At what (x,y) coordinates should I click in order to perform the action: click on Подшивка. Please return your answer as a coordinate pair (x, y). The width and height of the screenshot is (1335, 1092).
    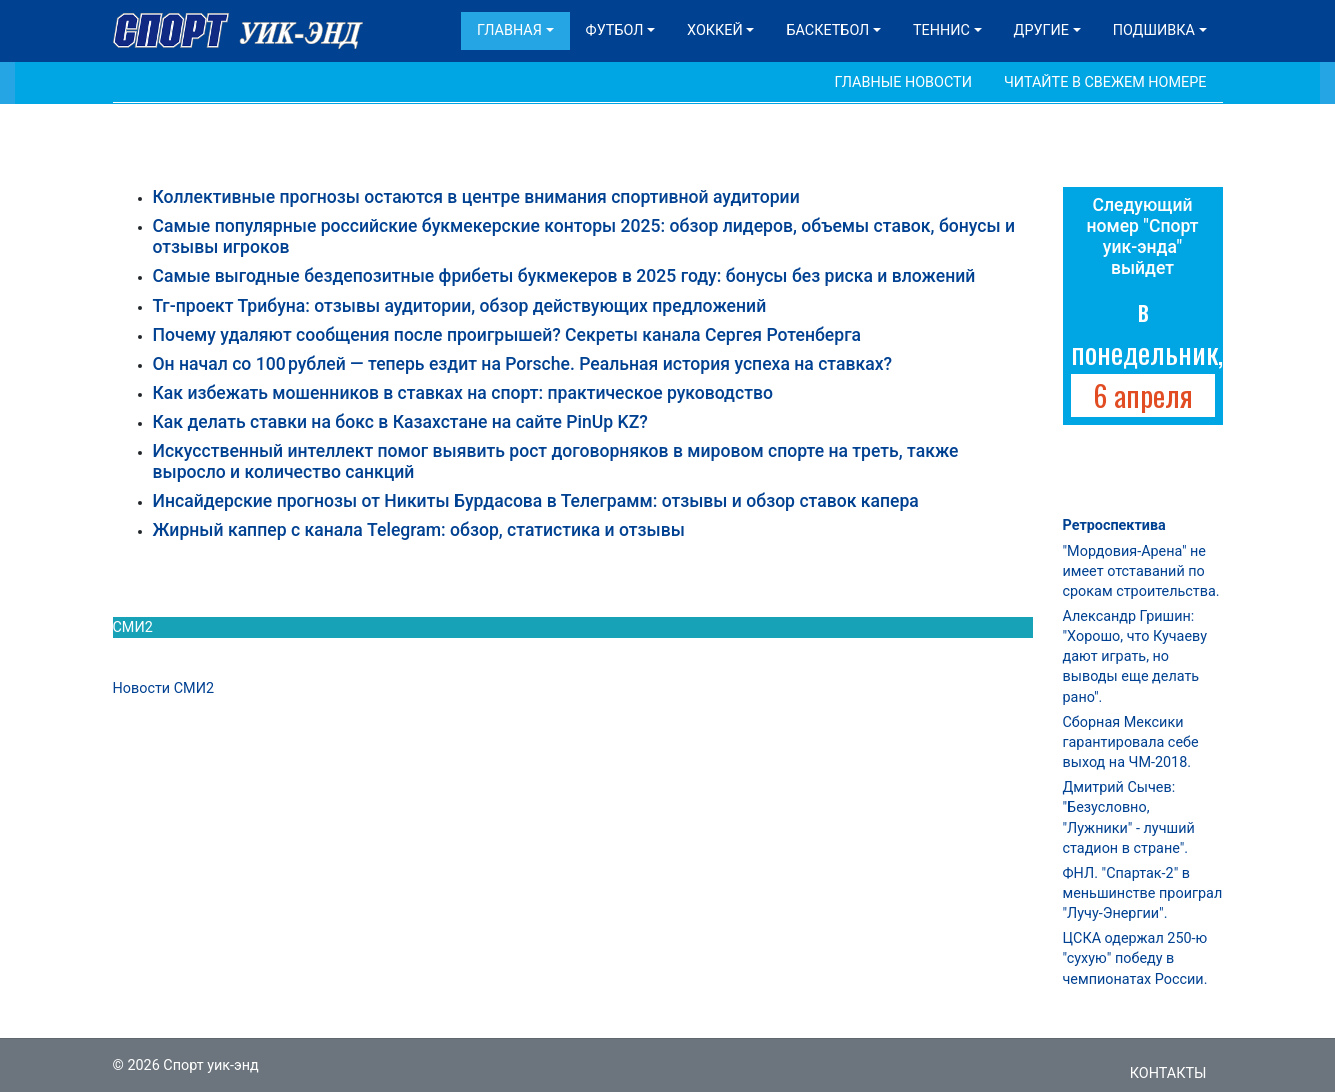
    Looking at the image, I should click on (1154, 30).